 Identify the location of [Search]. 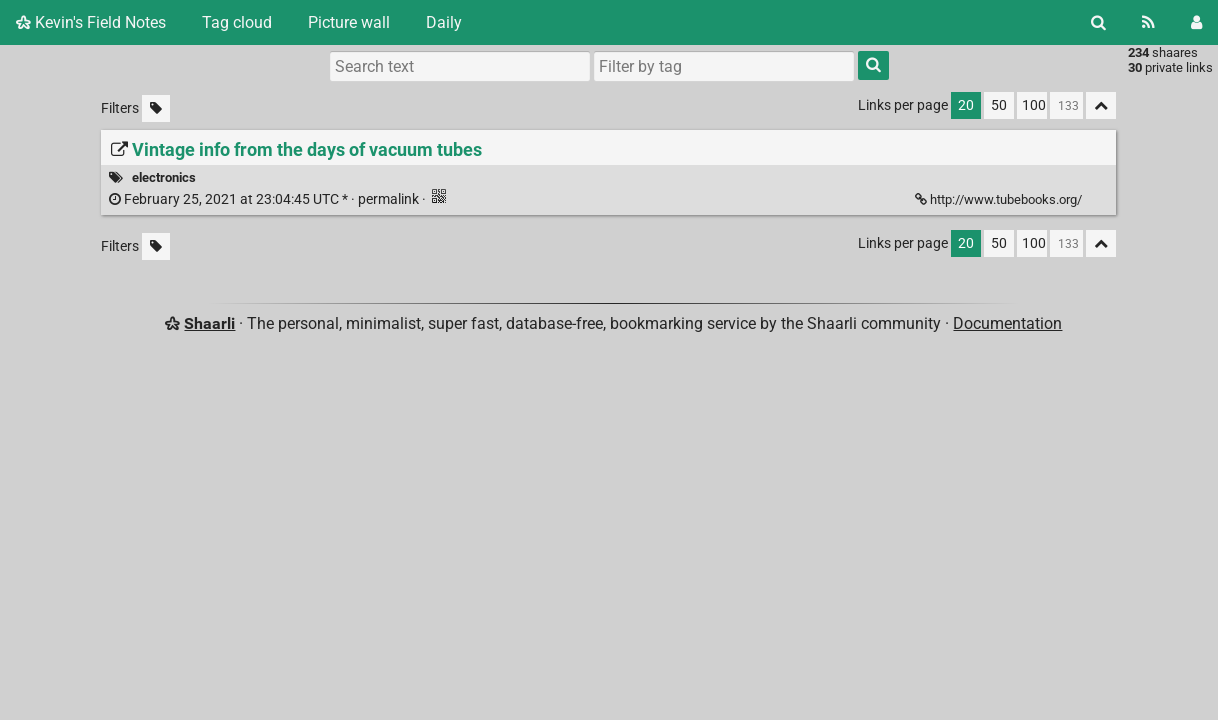
(1098, 22).